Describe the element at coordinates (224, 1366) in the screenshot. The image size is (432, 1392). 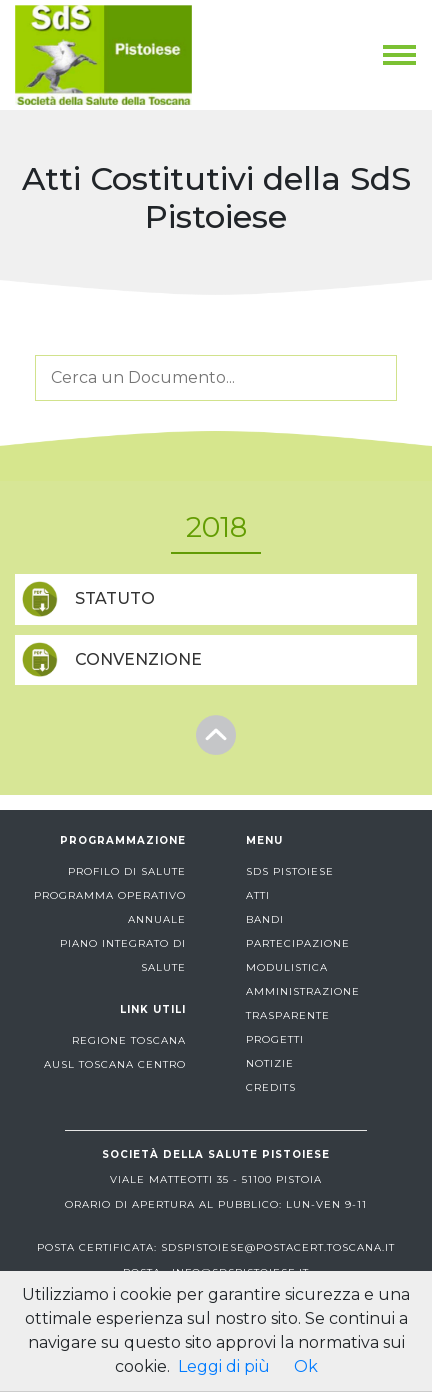
I see `Leggi di più` at that location.